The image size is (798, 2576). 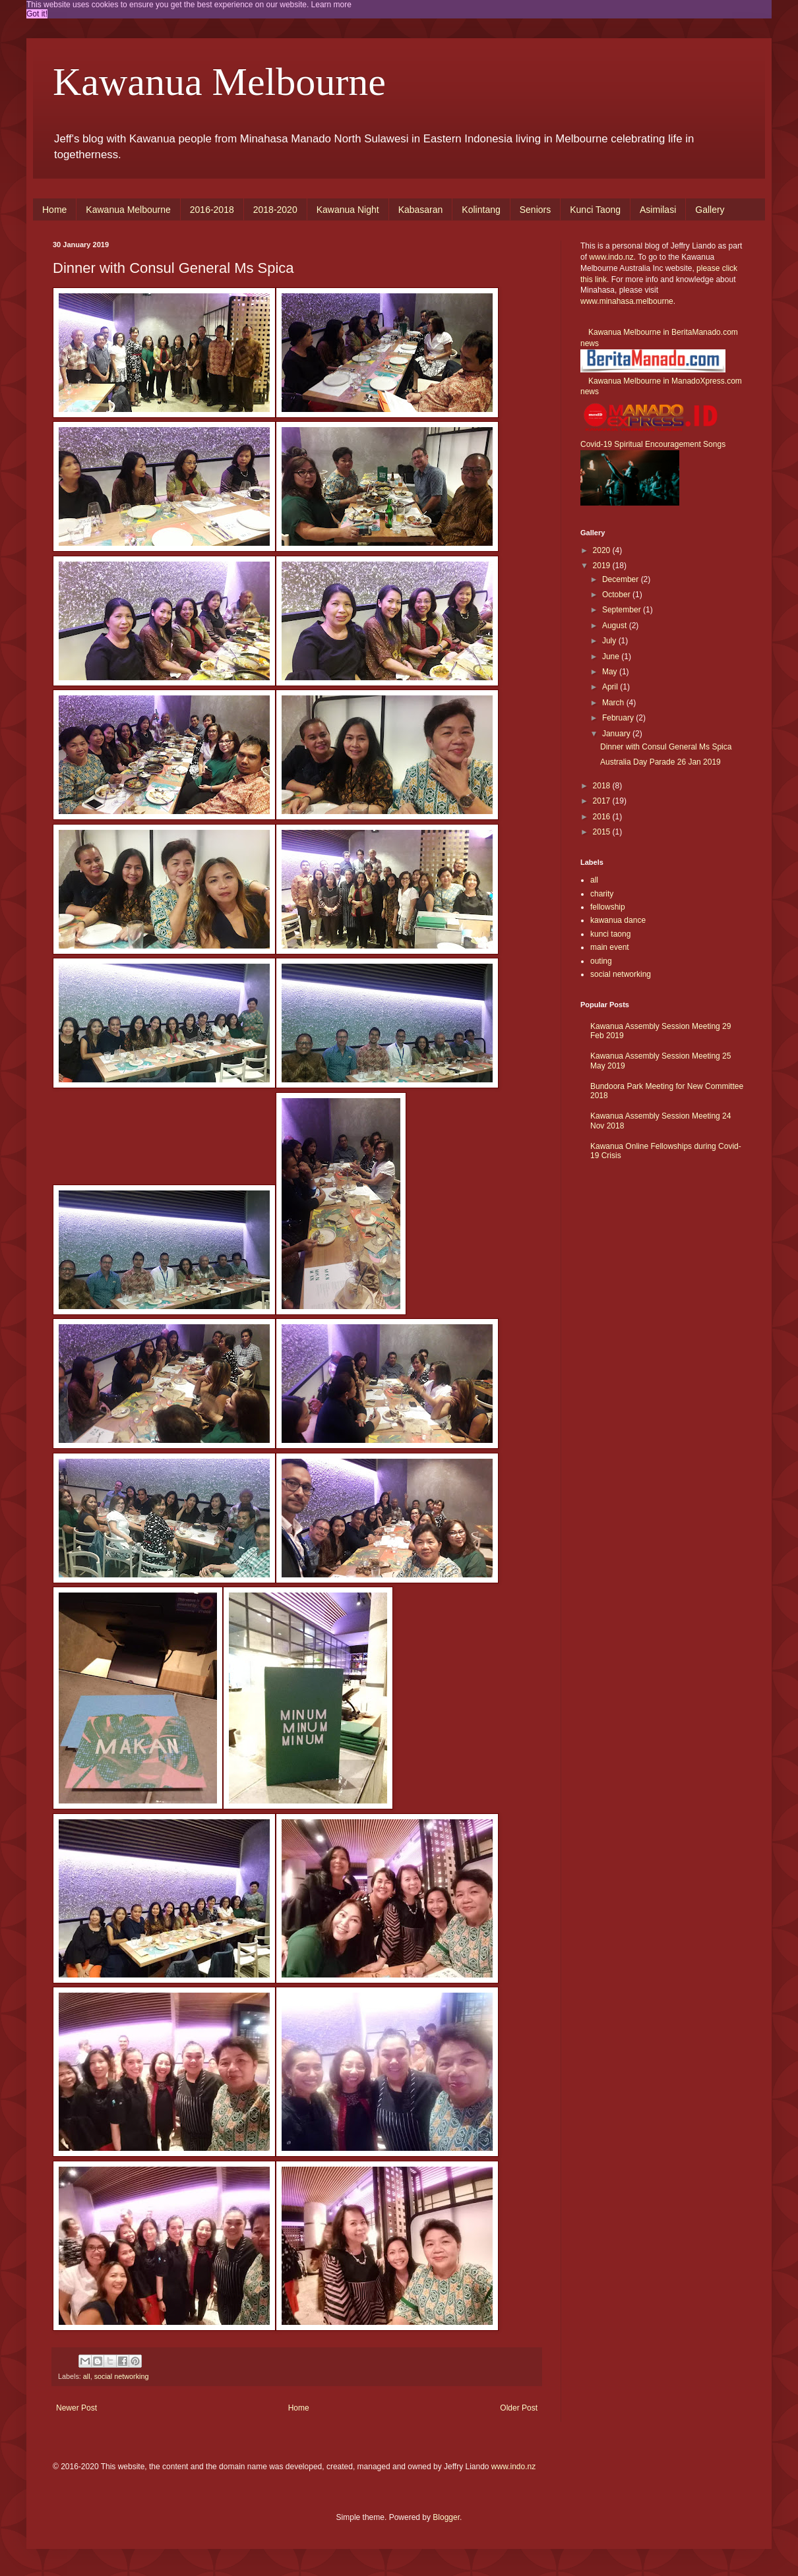 I want to click on all, so click(x=86, y=2376).